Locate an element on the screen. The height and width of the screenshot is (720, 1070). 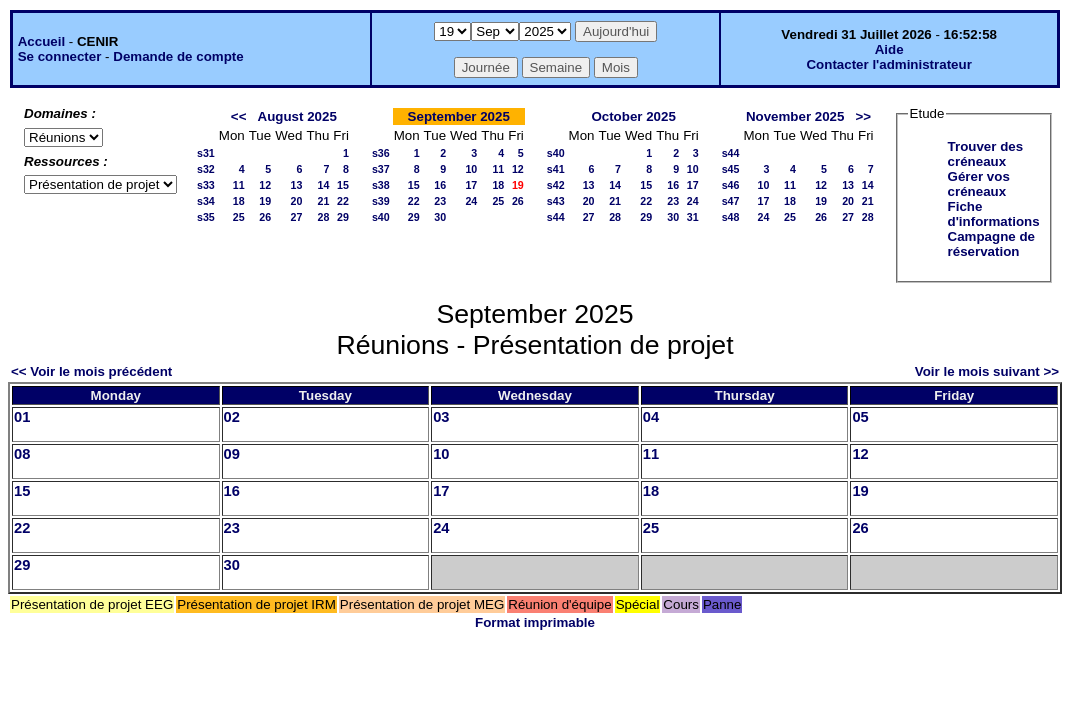
14 is located at coordinates (323, 185).